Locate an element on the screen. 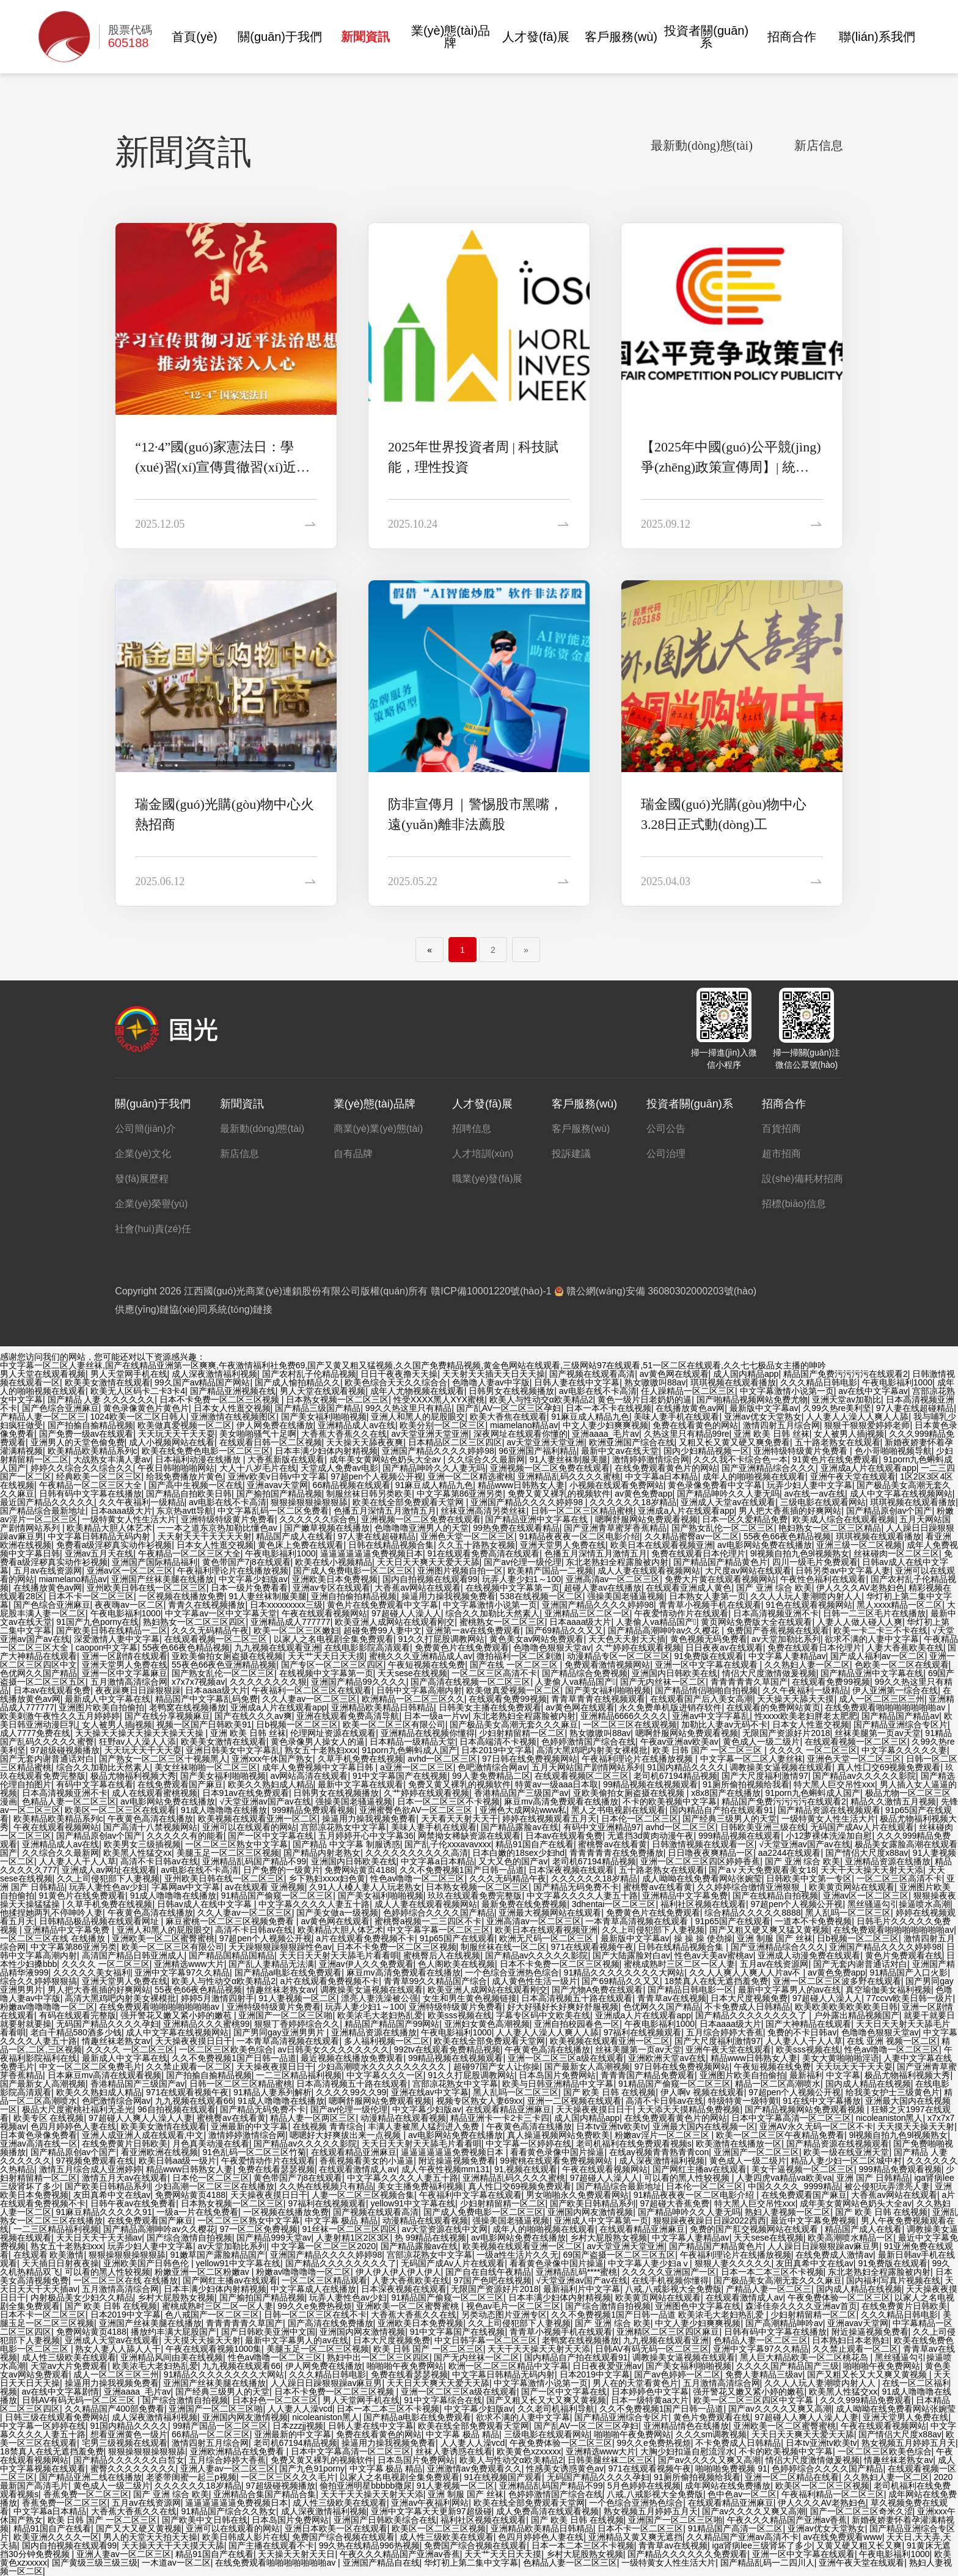 The width and height of the screenshot is (958, 2576). 在线观看 欧美激情 is located at coordinates (48, 2255).